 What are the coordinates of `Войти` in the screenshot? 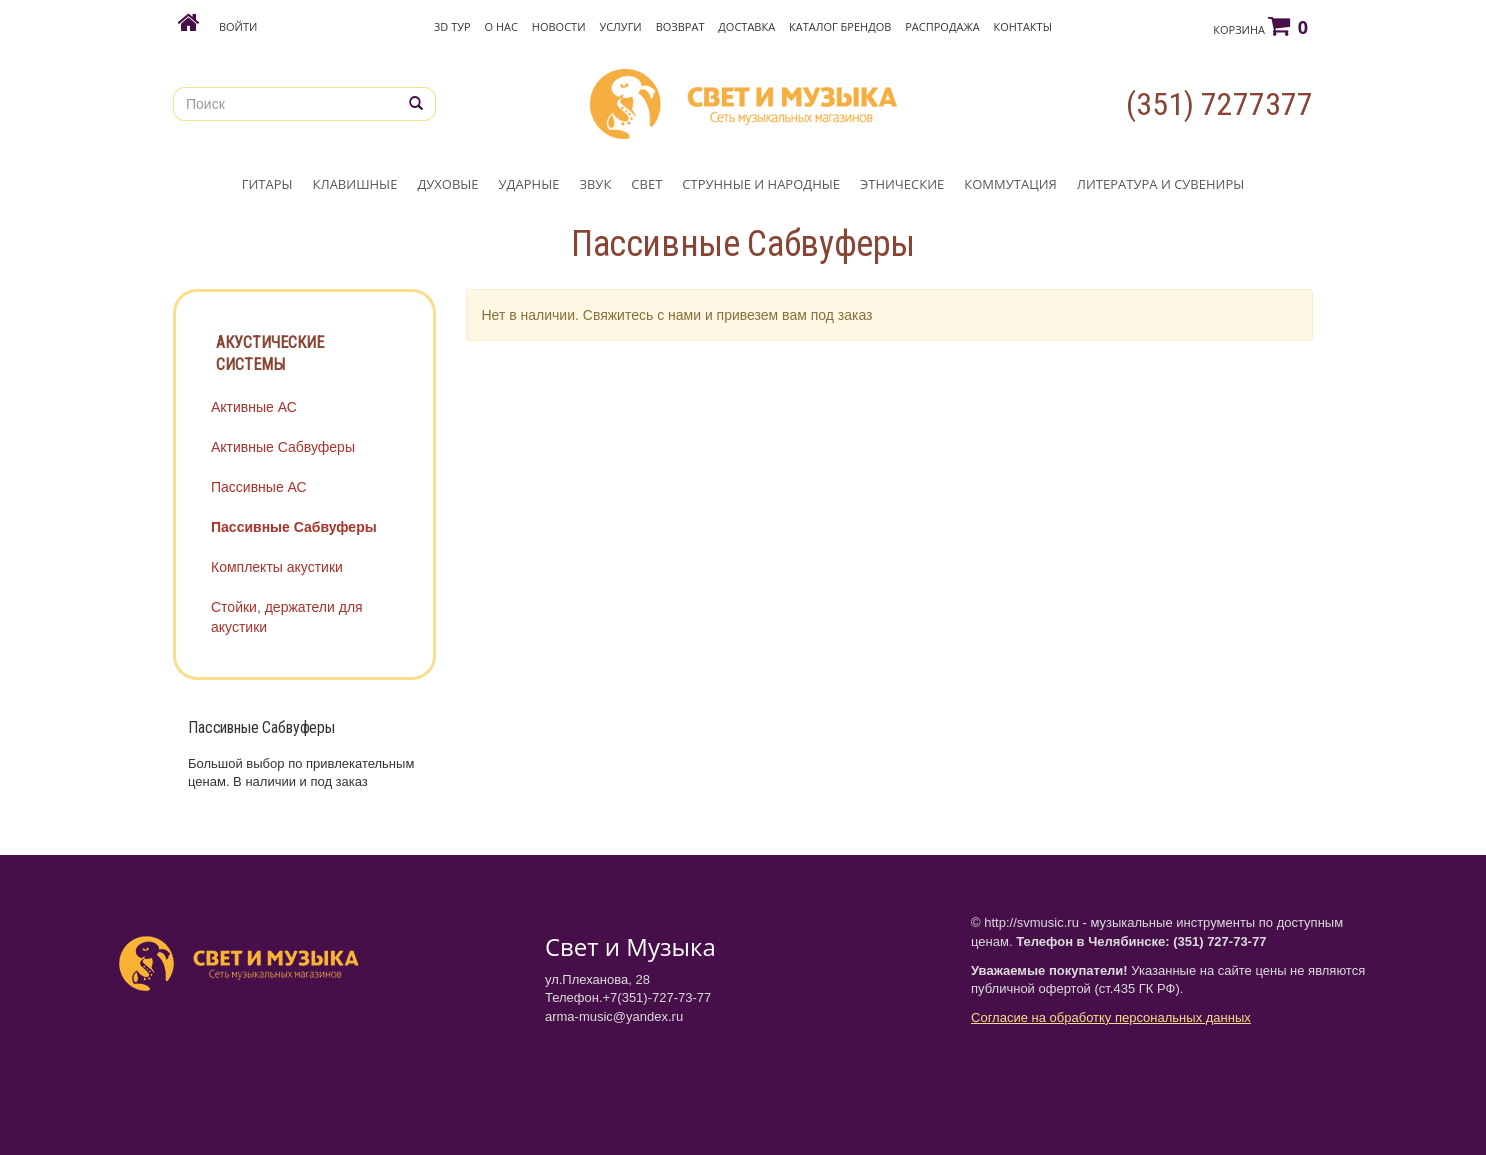 It's located at (238, 26).